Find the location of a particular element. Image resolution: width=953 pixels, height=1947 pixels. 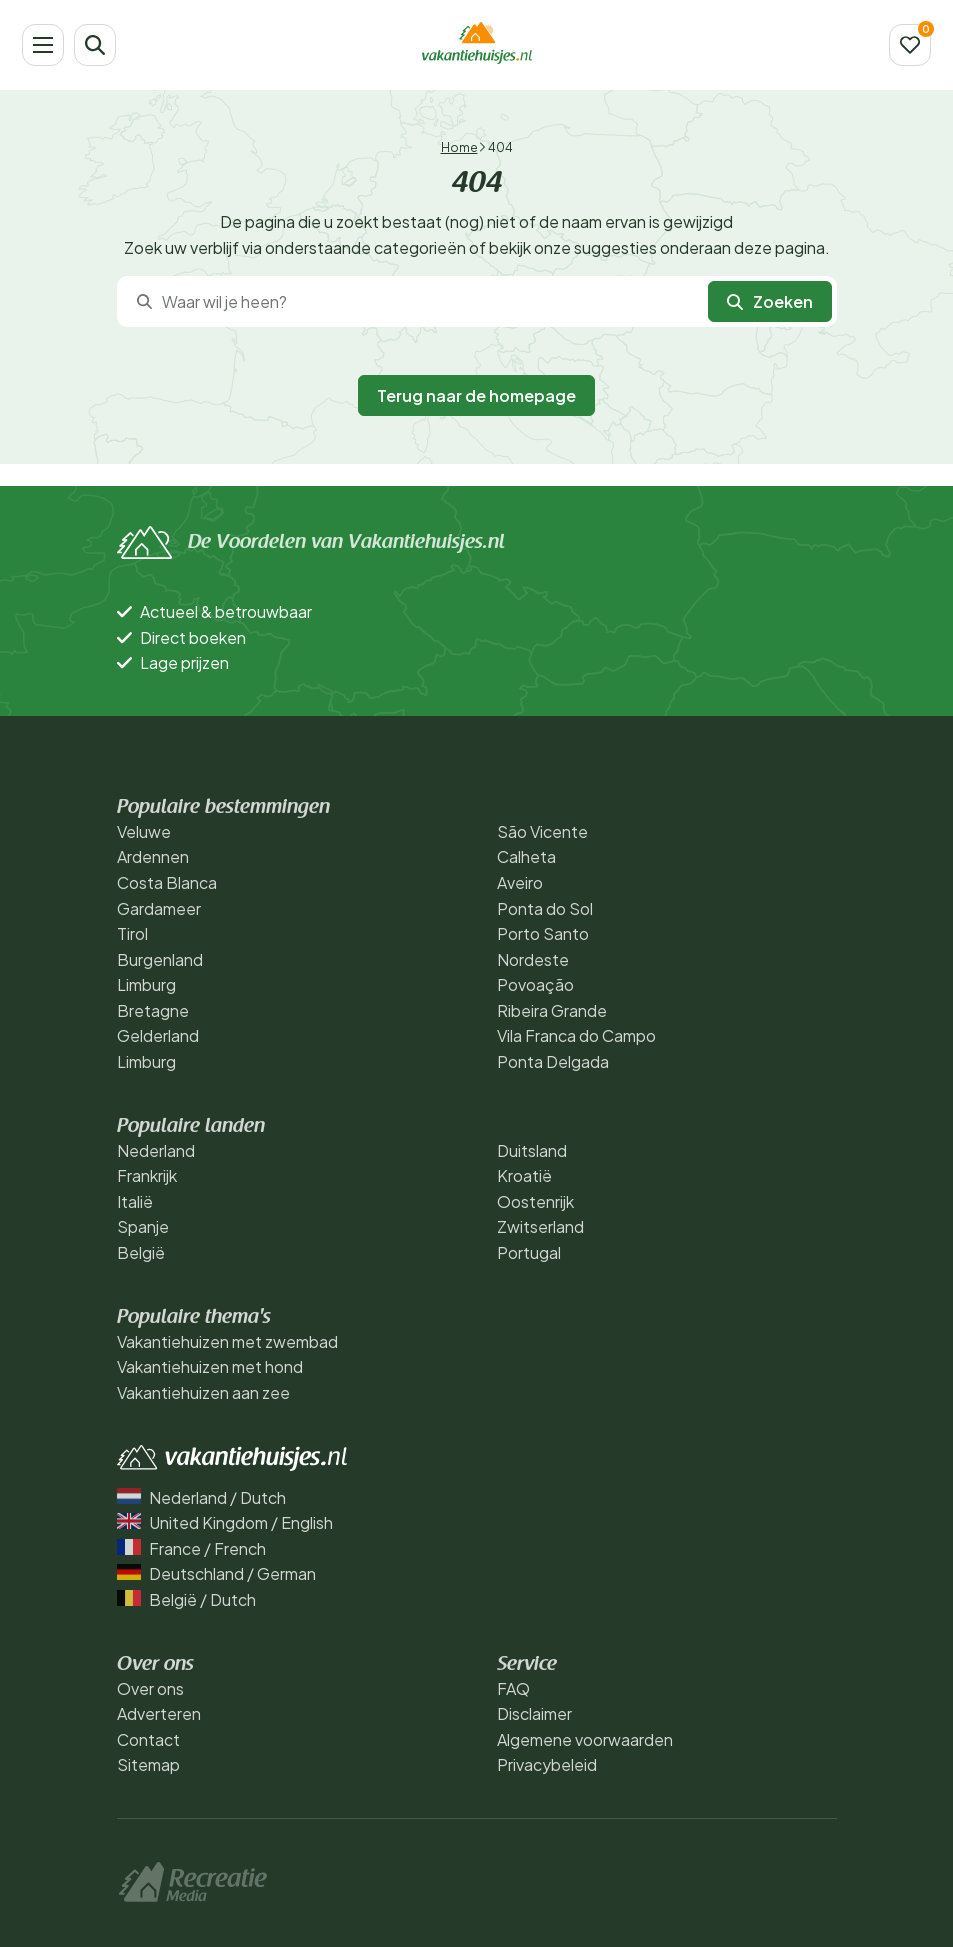

Duitsland is located at coordinates (532, 1150).